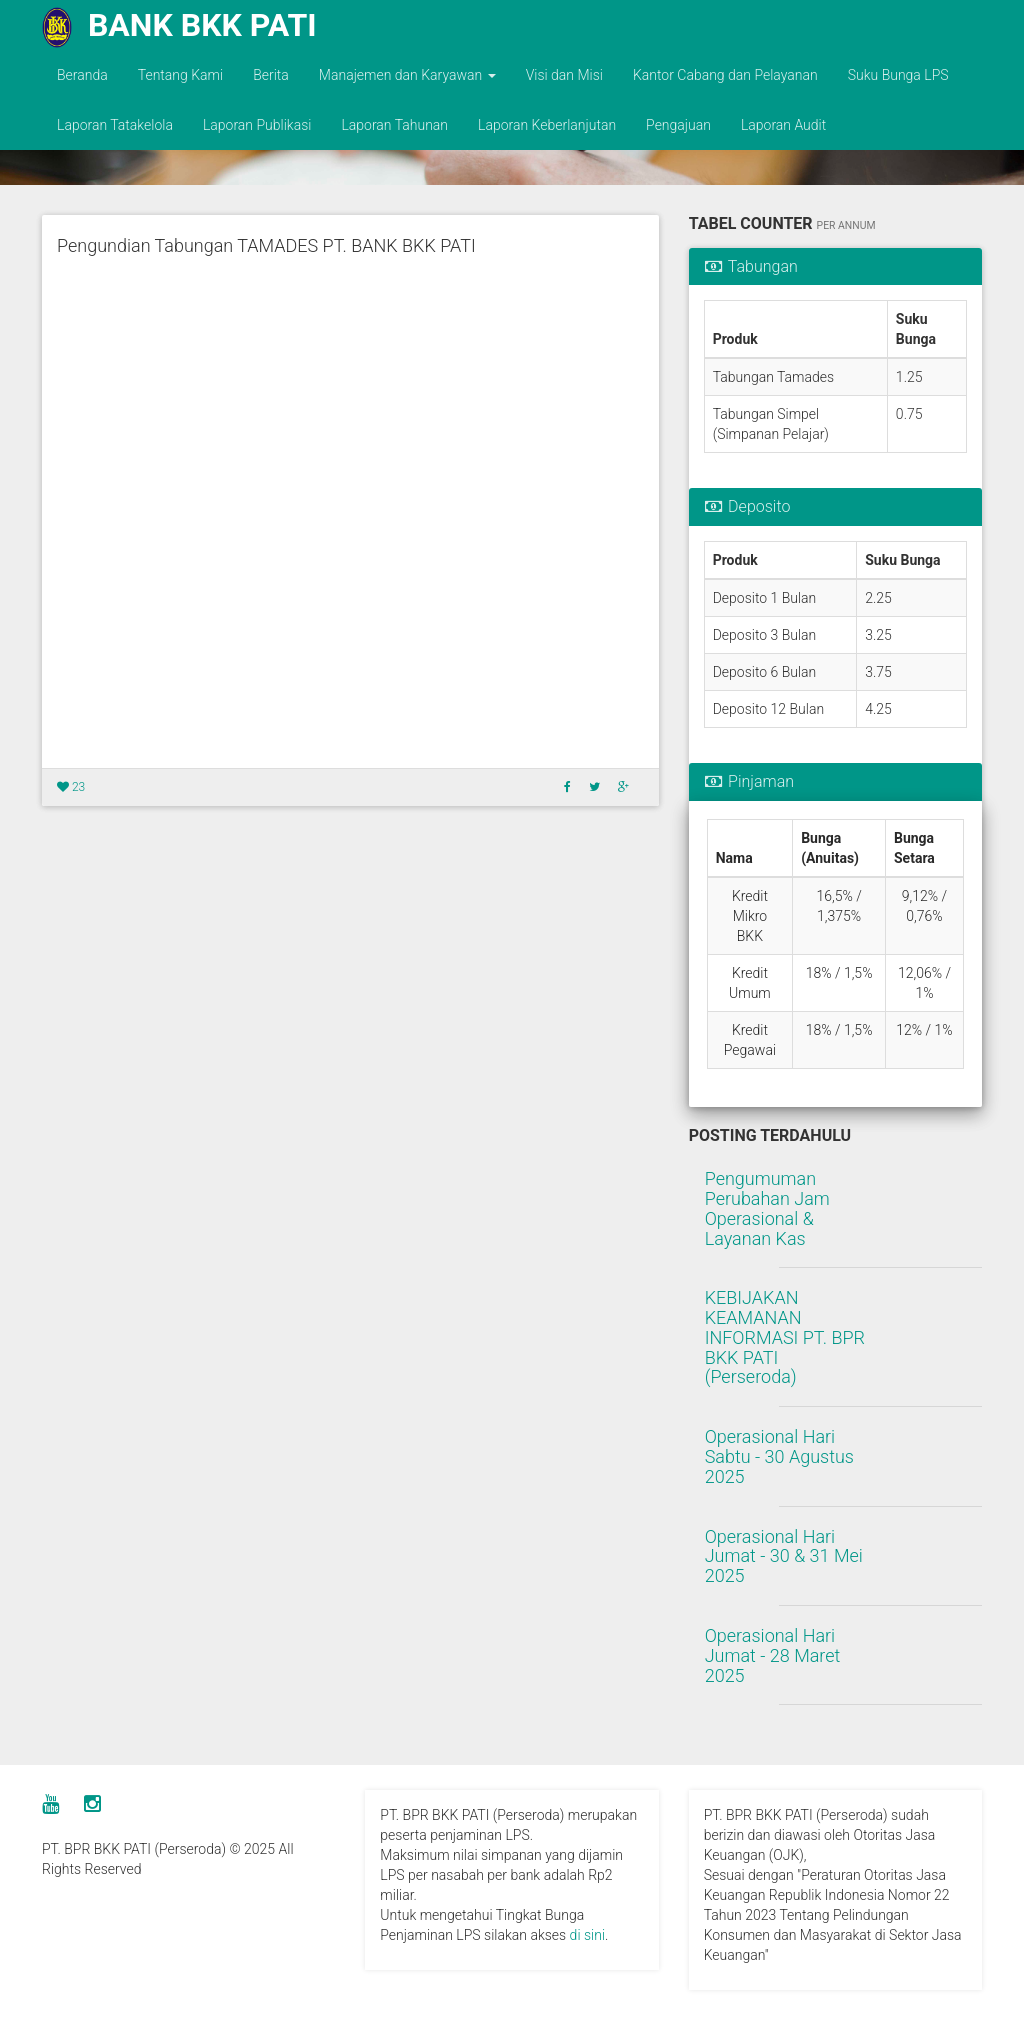 The height and width of the screenshot is (2030, 1024). What do you see at coordinates (779, 1456) in the screenshot?
I see `Operasional Hari Sabtu - 30 Agustus 2025` at bounding box center [779, 1456].